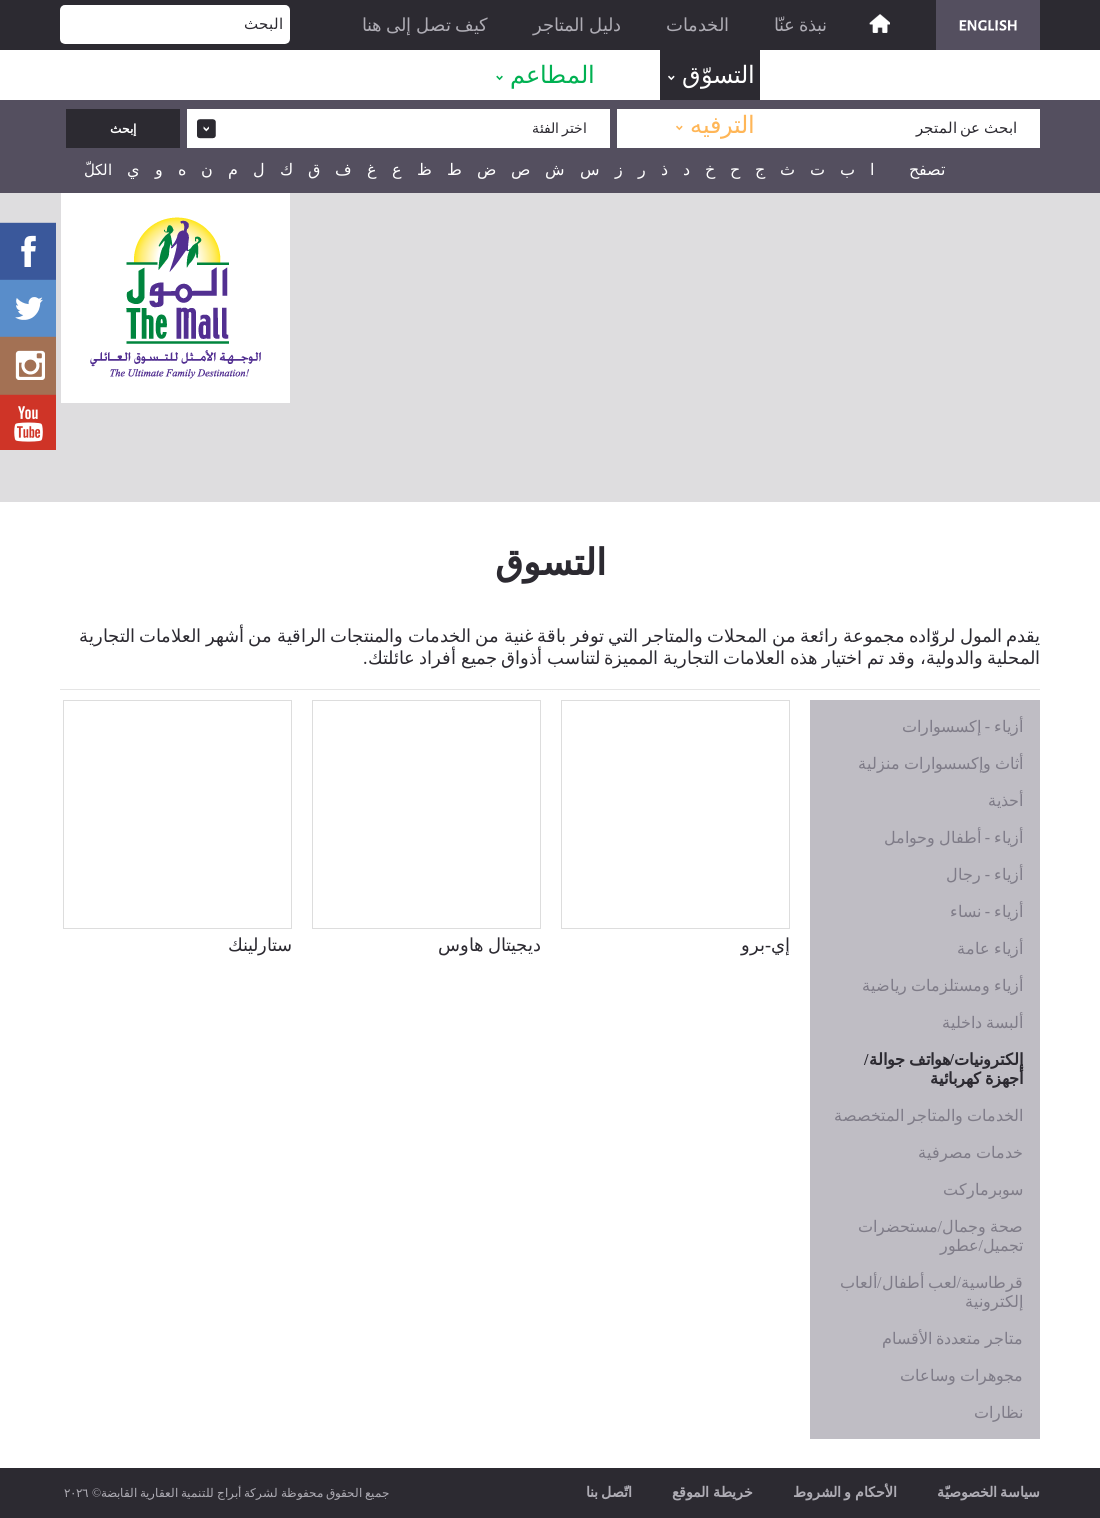 This screenshot has width=1100, height=1518. Describe the element at coordinates (845, 1492) in the screenshot. I see `الأحكام و الشروط` at that location.